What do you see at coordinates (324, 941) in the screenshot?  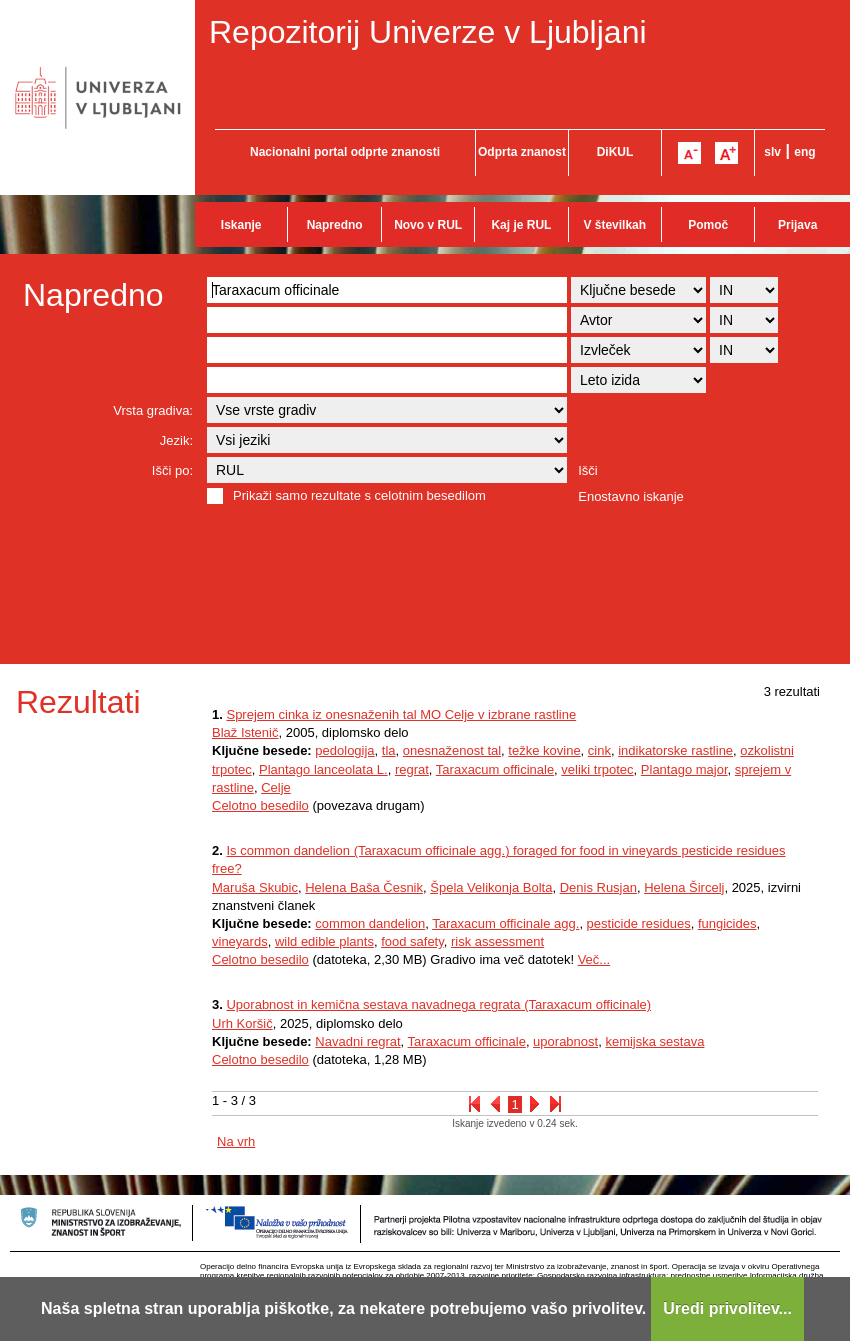 I see `wild edible plants` at bounding box center [324, 941].